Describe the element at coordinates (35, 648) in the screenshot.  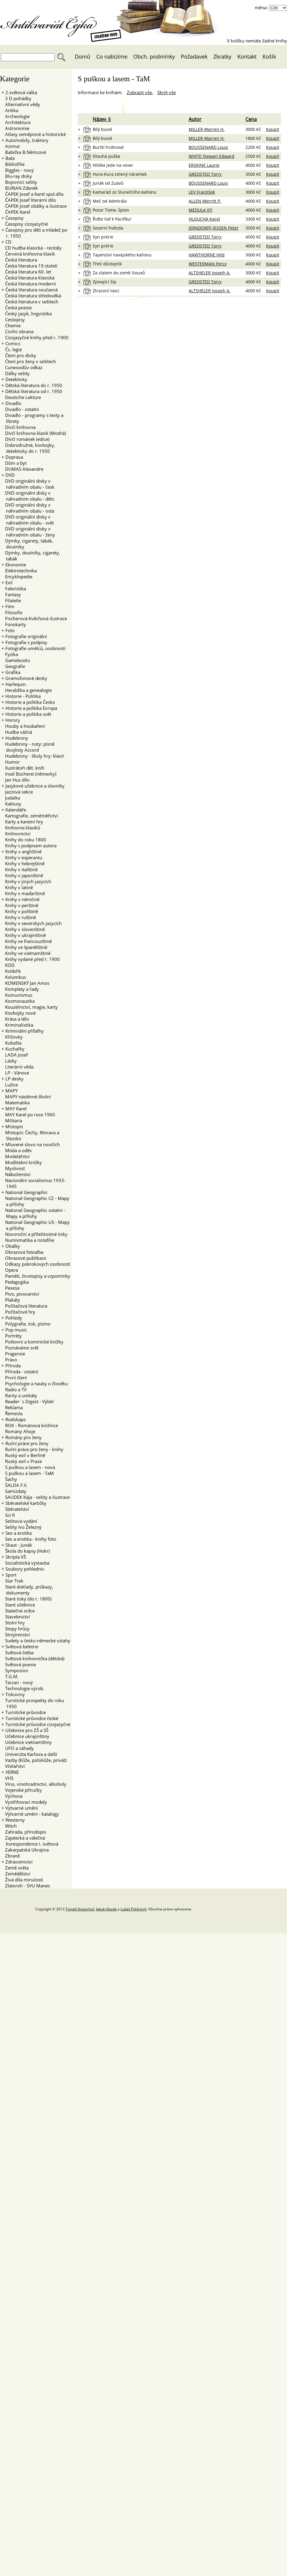
I see `Fotografie umělců, osobností` at that location.